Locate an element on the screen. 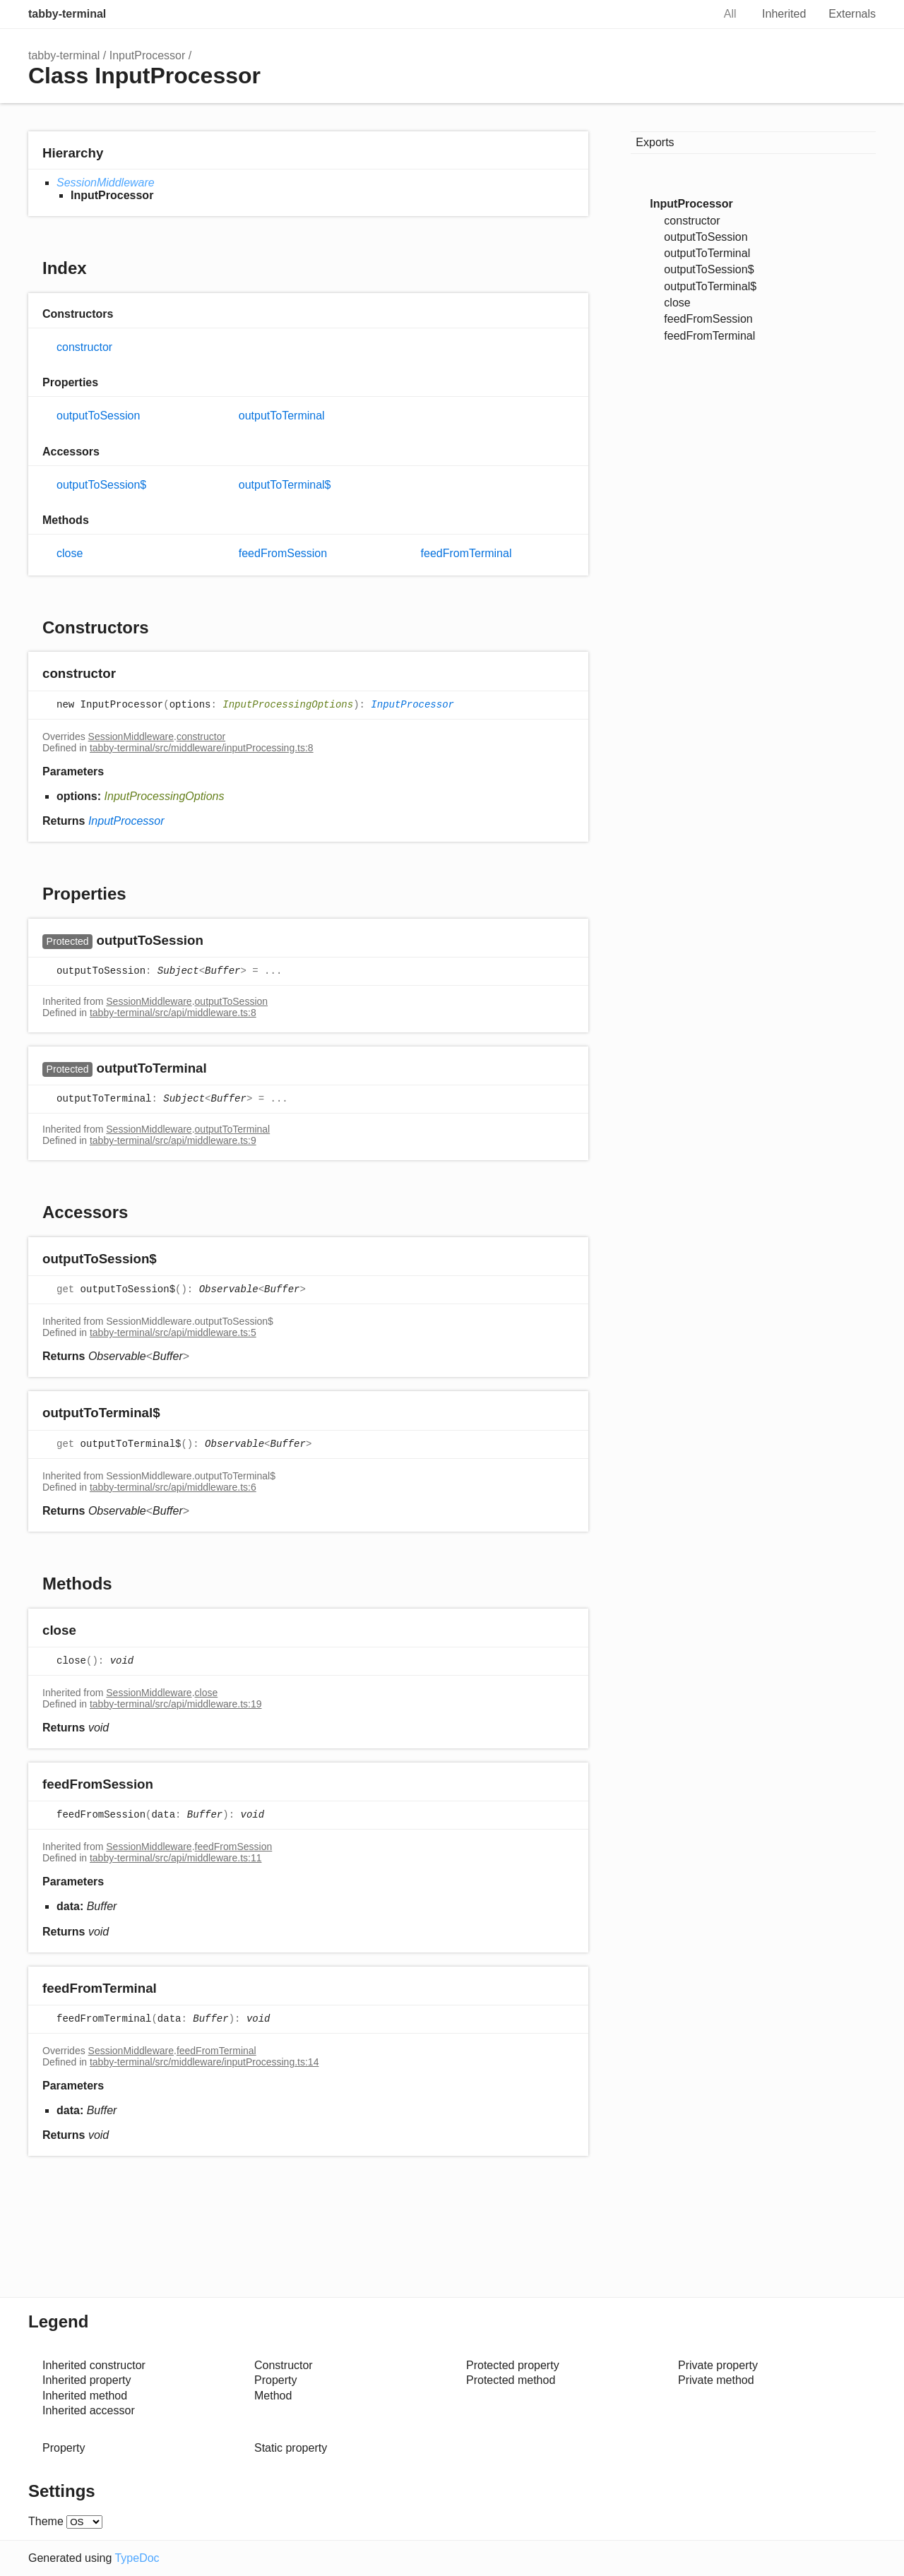 The height and width of the screenshot is (2576, 904). outputToSession$ is located at coordinates (101, 485).